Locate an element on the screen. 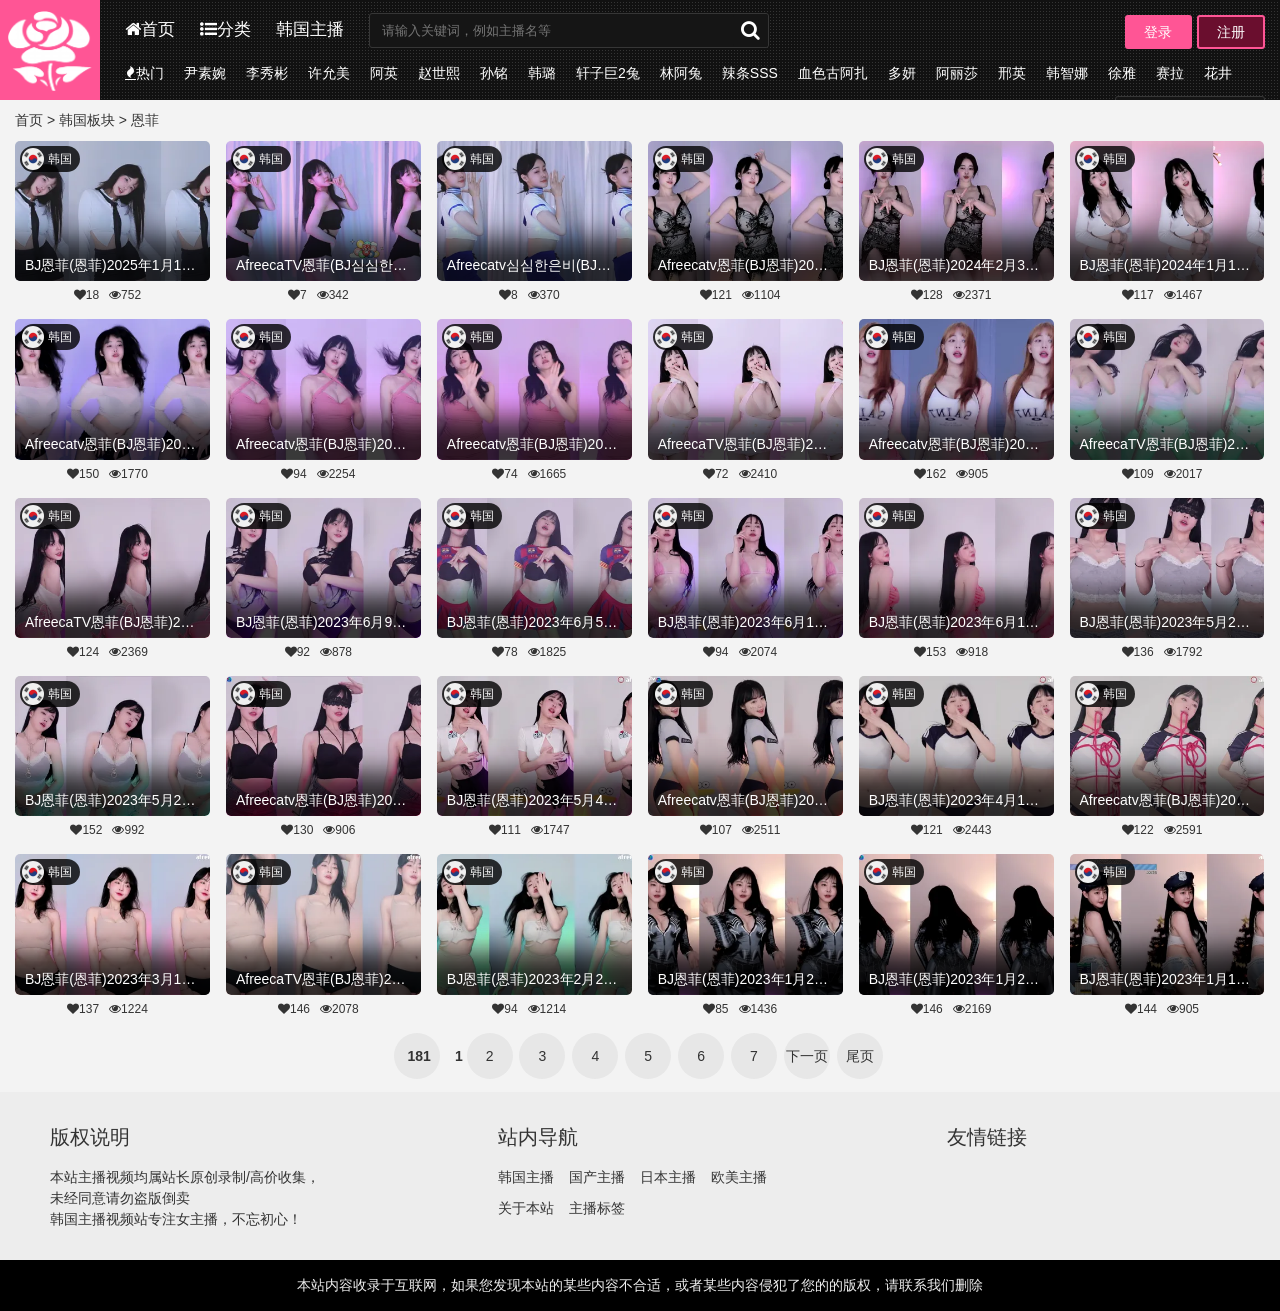 The height and width of the screenshot is (1311, 1280). 孙铭 is located at coordinates (494, 73).